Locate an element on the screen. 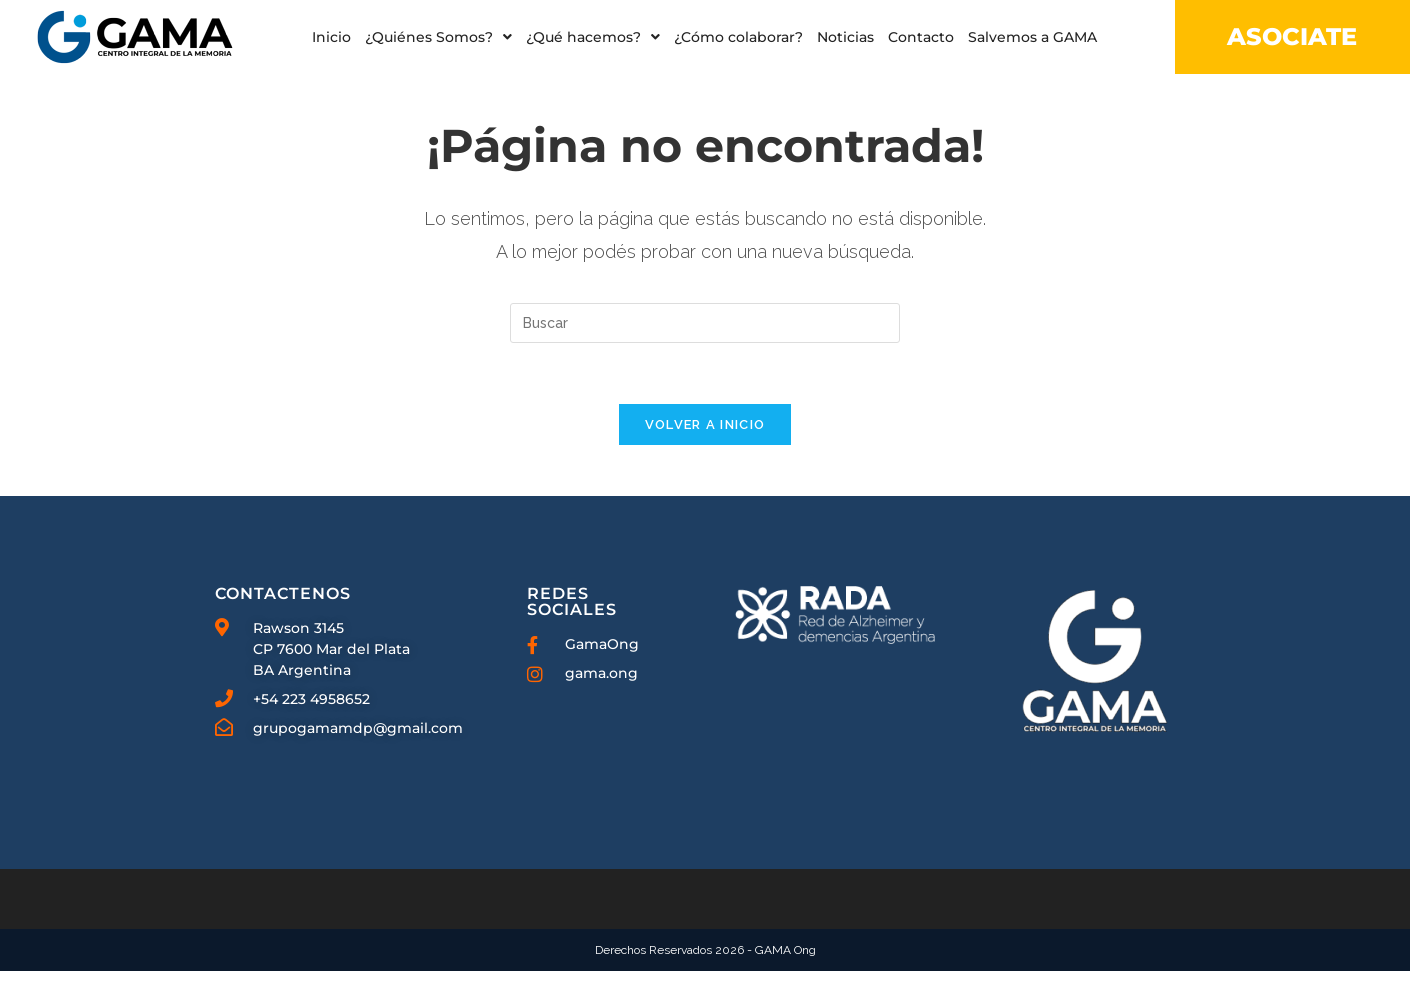 This screenshot has height=981, width=1410. ¿Qué hacemos? is located at coordinates (593, 37).